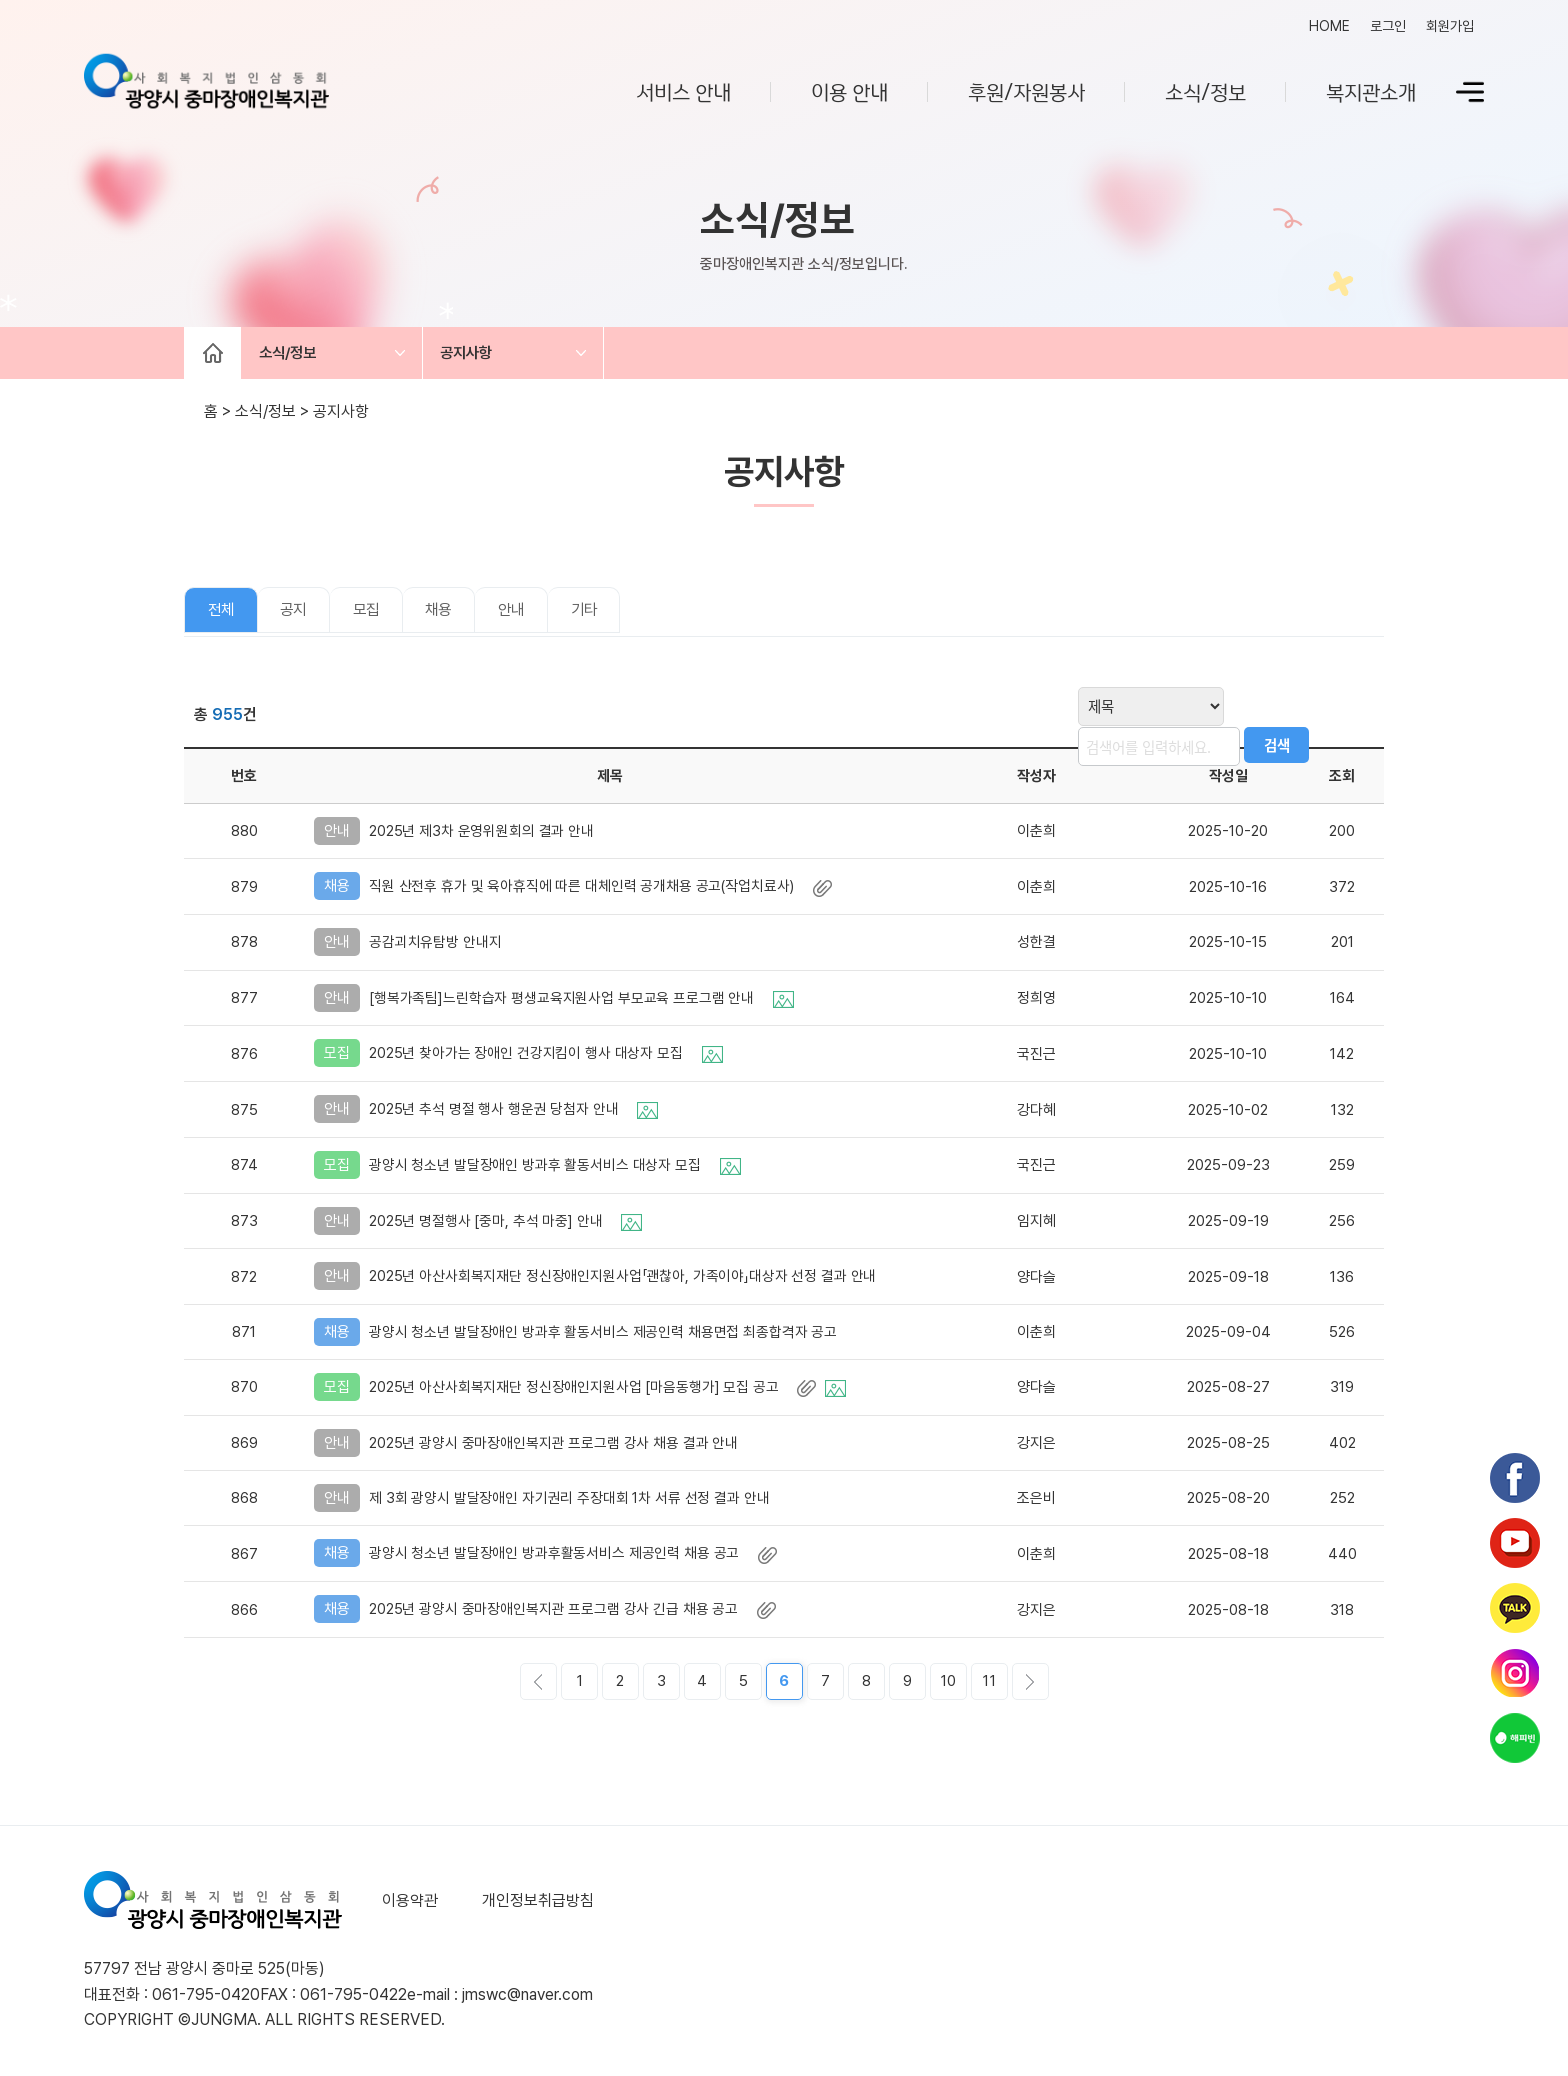 The image size is (1568, 2076). Describe the element at coordinates (538, 1685) in the screenshot. I see `이전` at that location.